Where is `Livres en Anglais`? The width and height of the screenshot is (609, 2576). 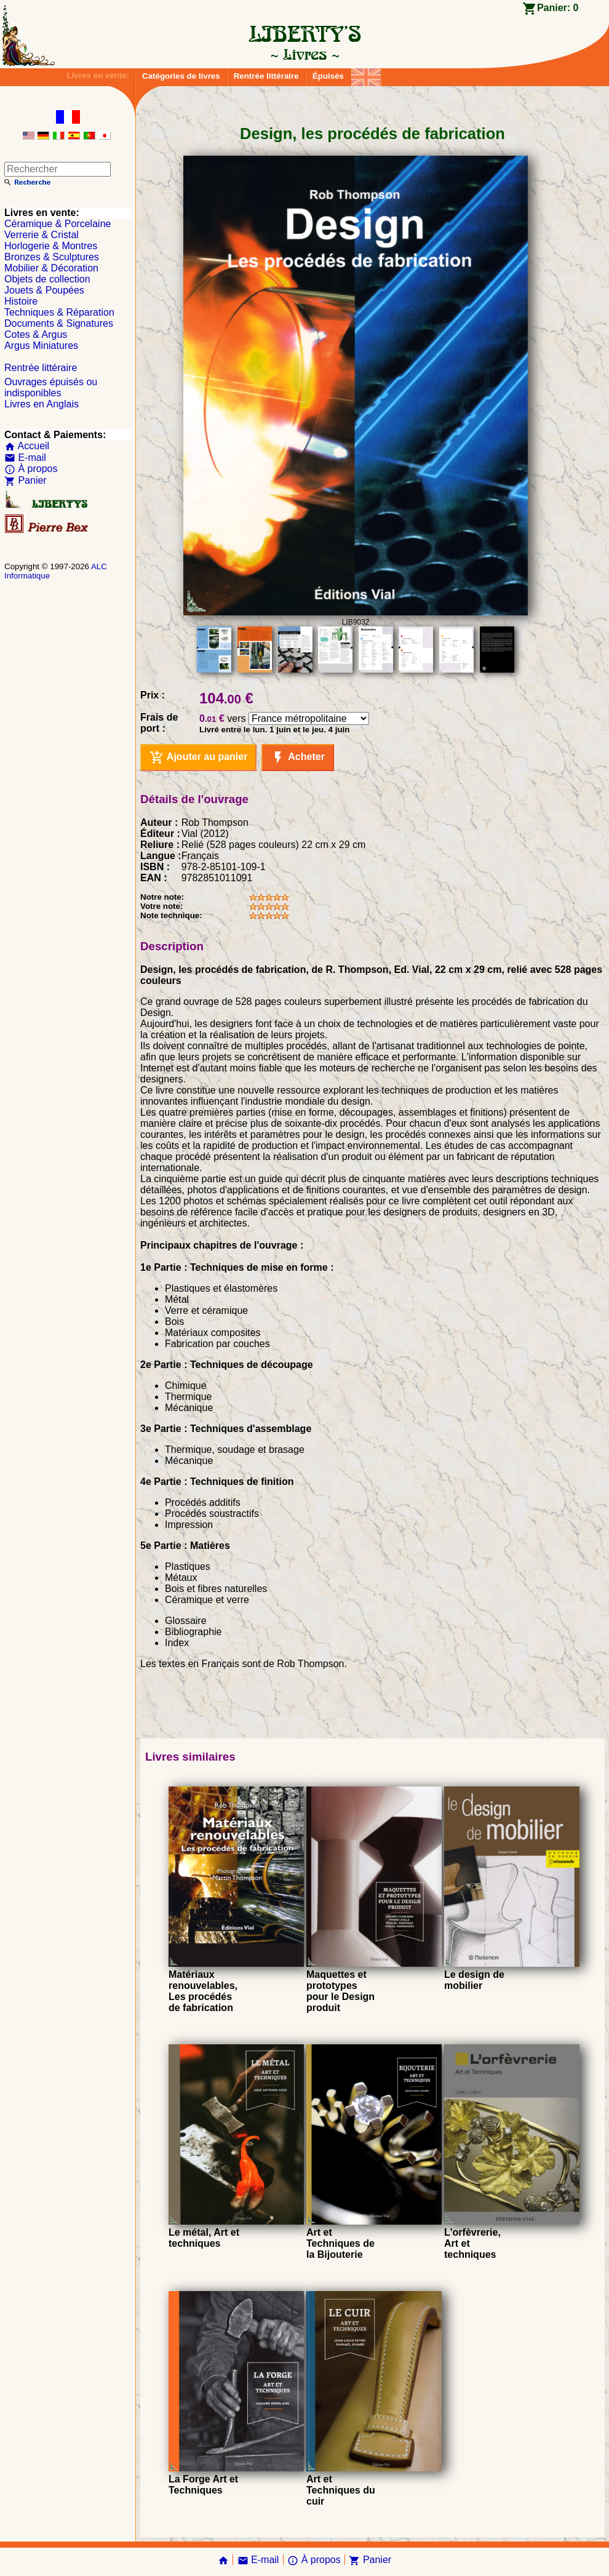
Livres en Anglais is located at coordinates (41, 404).